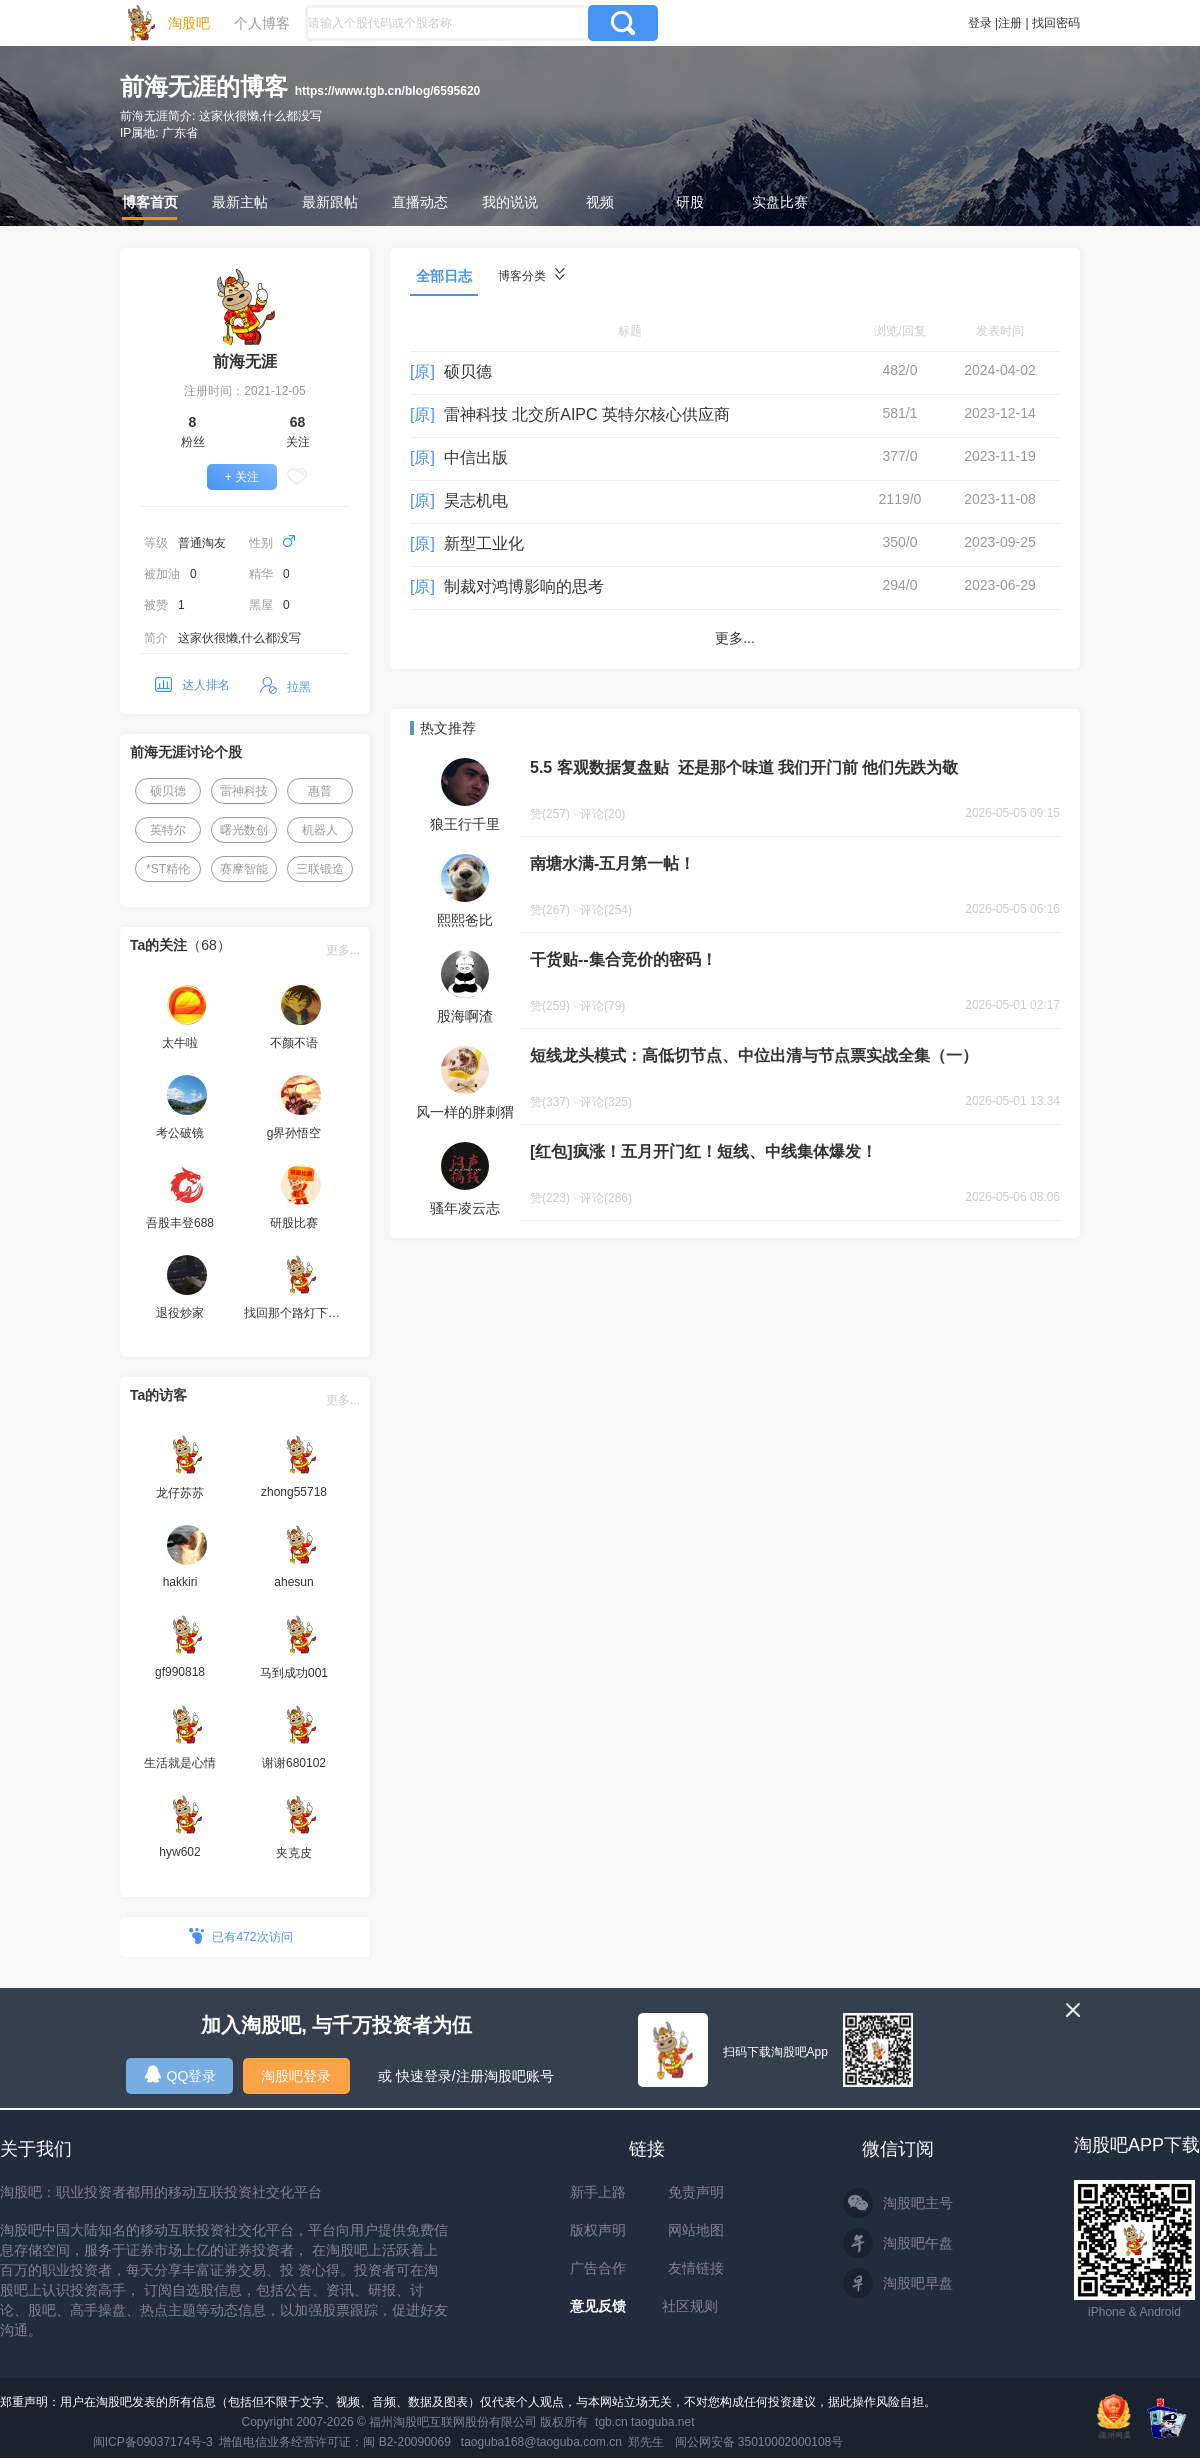  What do you see at coordinates (598, 2230) in the screenshot?
I see `版权声明` at bounding box center [598, 2230].